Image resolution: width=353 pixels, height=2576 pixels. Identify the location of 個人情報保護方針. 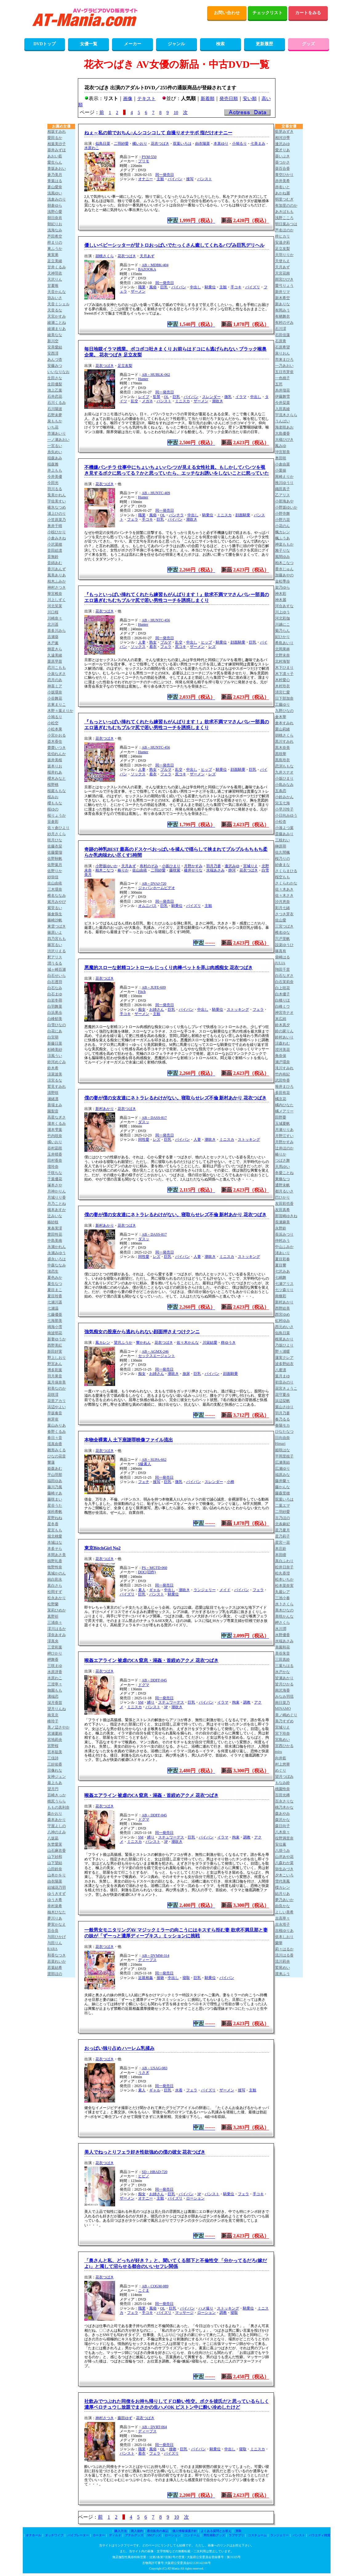
(184, 2531).